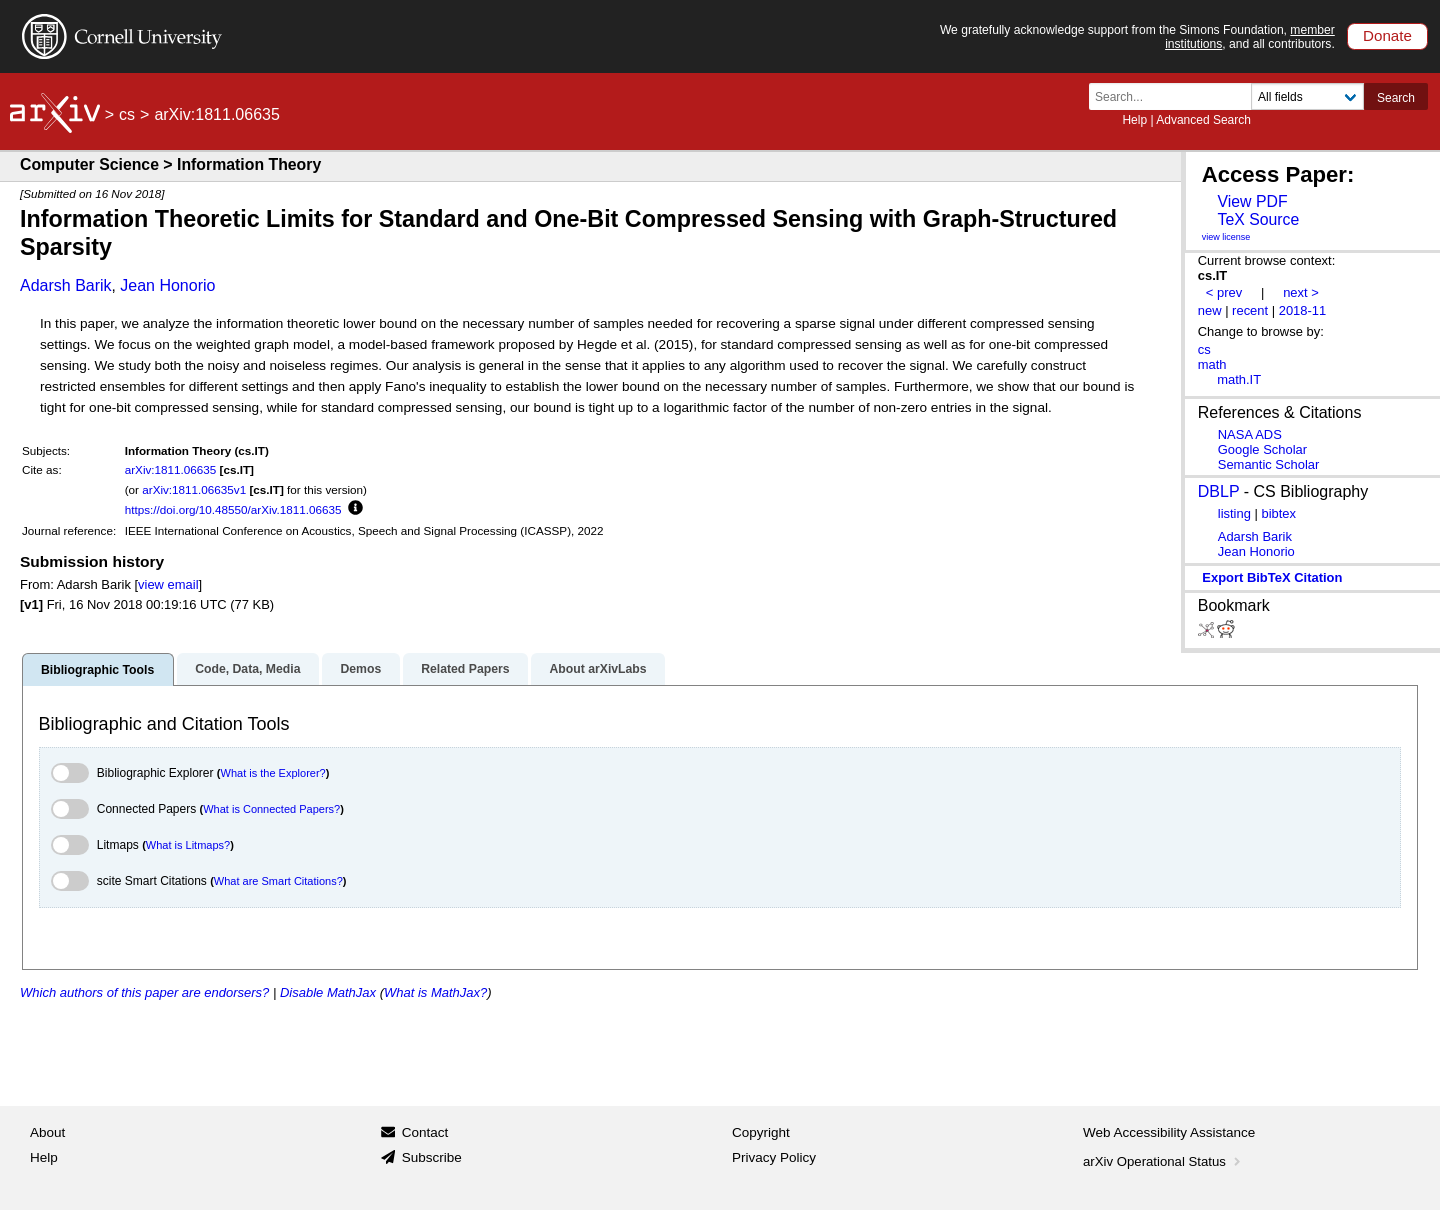 Image resolution: width=1440 pixels, height=1210 pixels. Describe the element at coordinates (168, 584) in the screenshot. I see `view email` at that location.